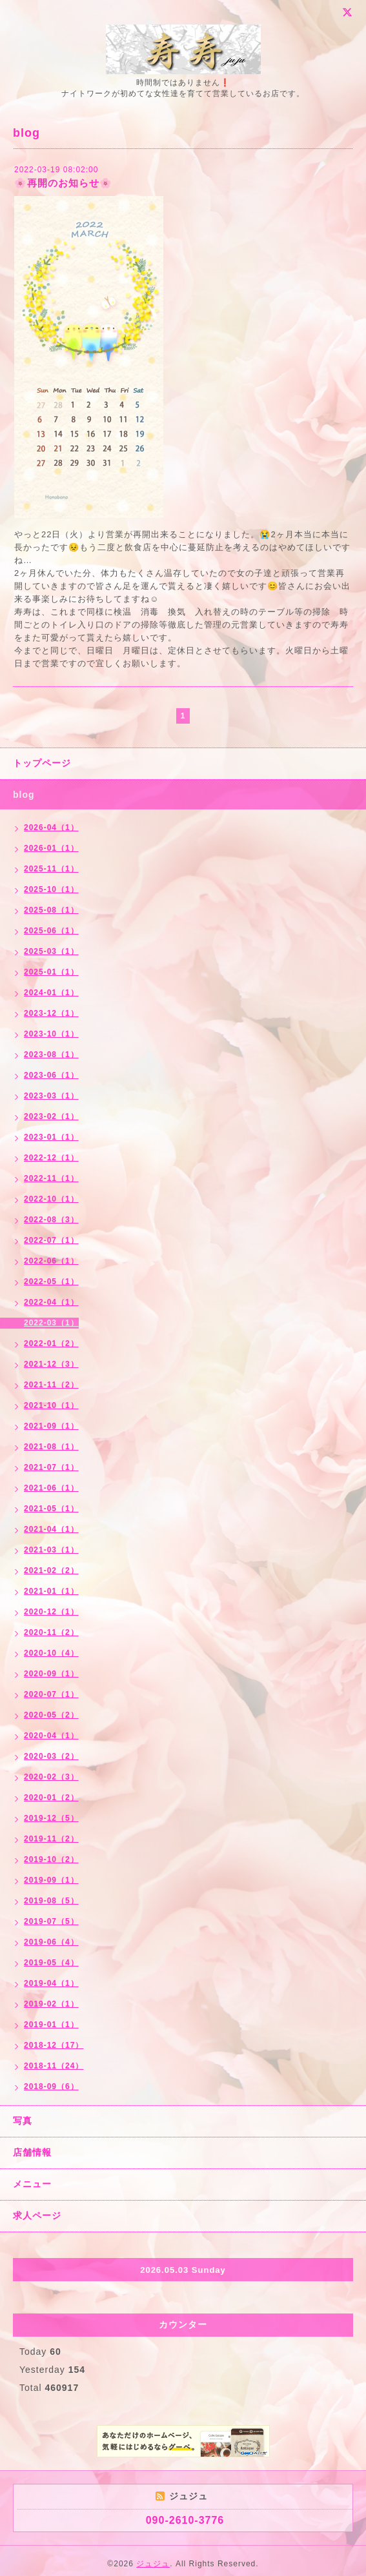 This screenshot has height=2576, width=366. I want to click on 写真, so click(22, 2120).